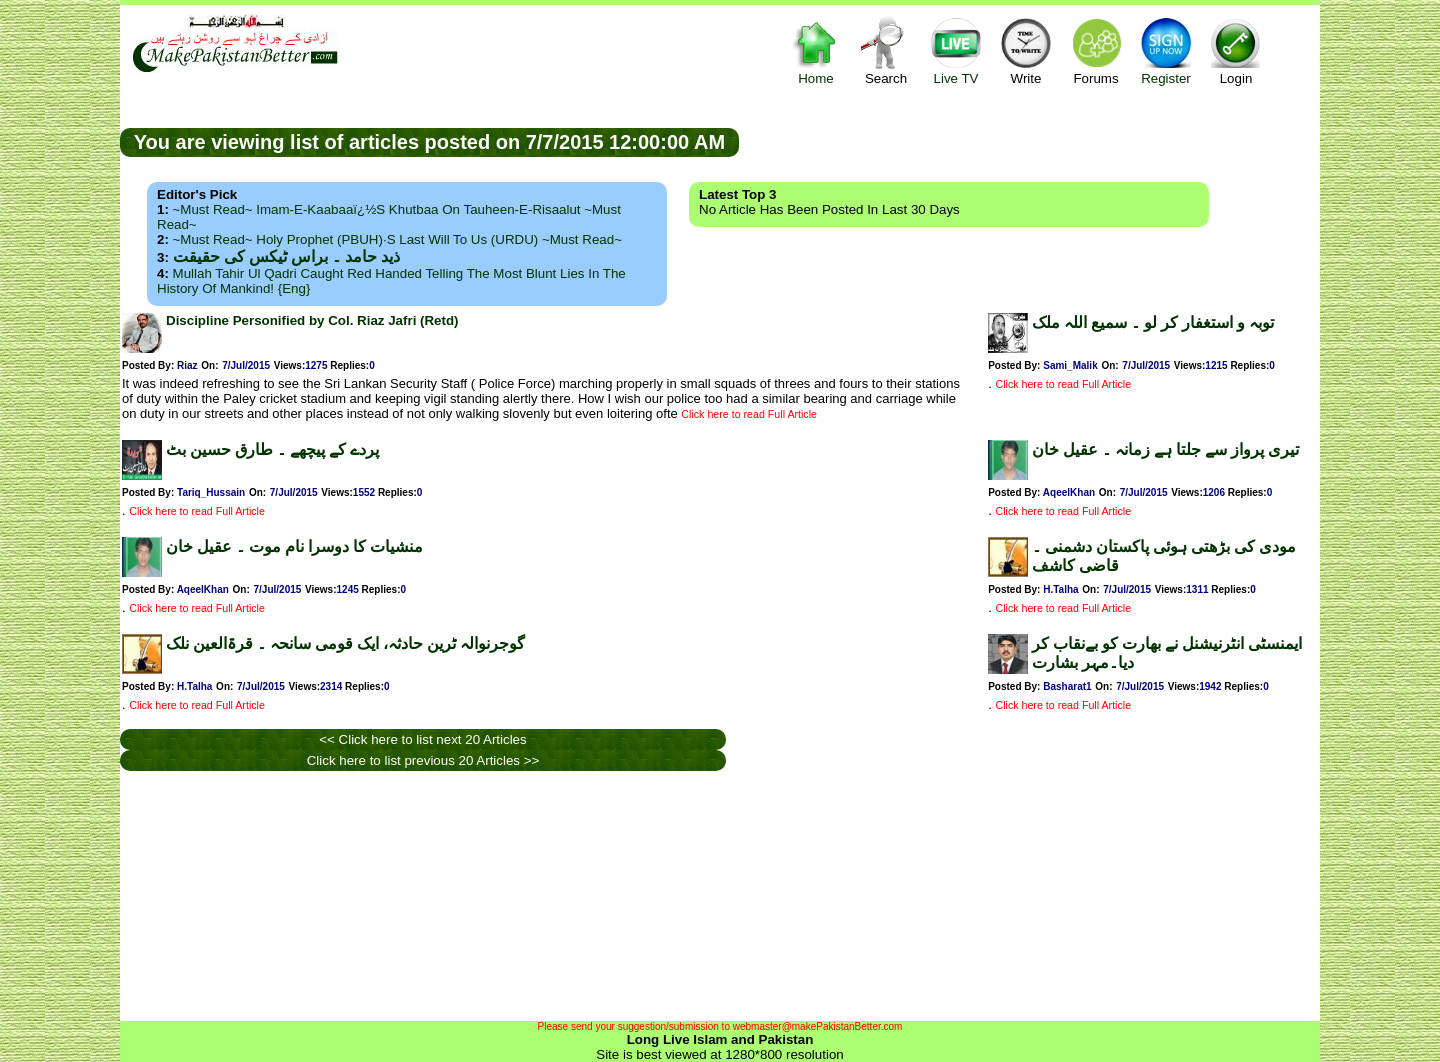 This screenshot has width=1440, height=1062. What do you see at coordinates (816, 50) in the screenshot?
I see `Home` at bounding box center [816, 50].